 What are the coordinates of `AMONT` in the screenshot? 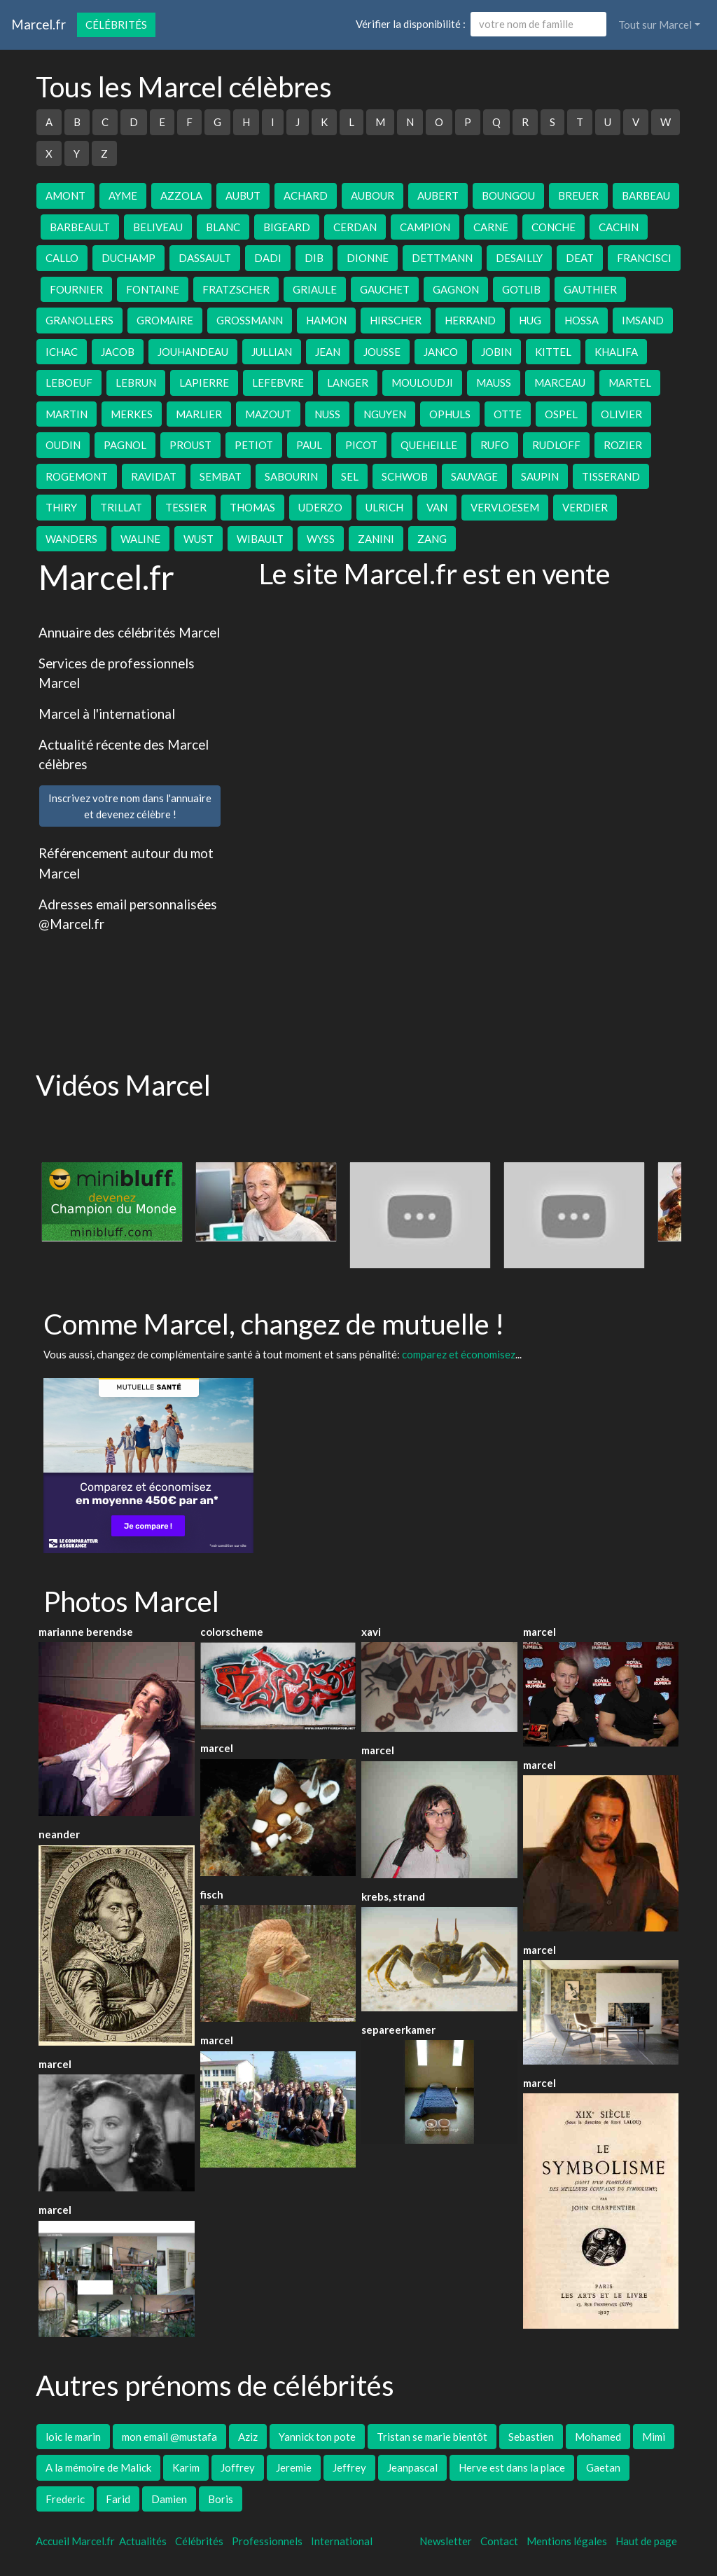 It's located at (65, 195).